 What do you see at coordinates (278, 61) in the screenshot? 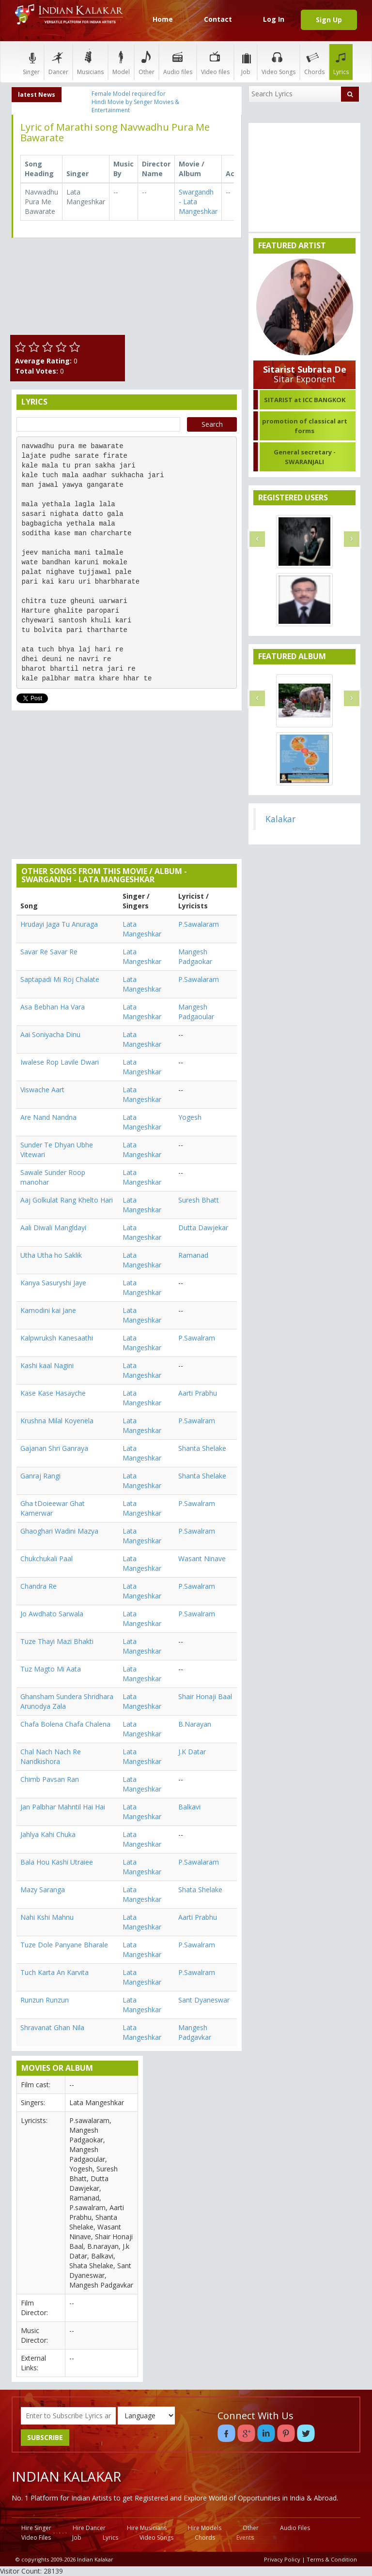
I see `Video Songs` at bounding box center [278, 61].